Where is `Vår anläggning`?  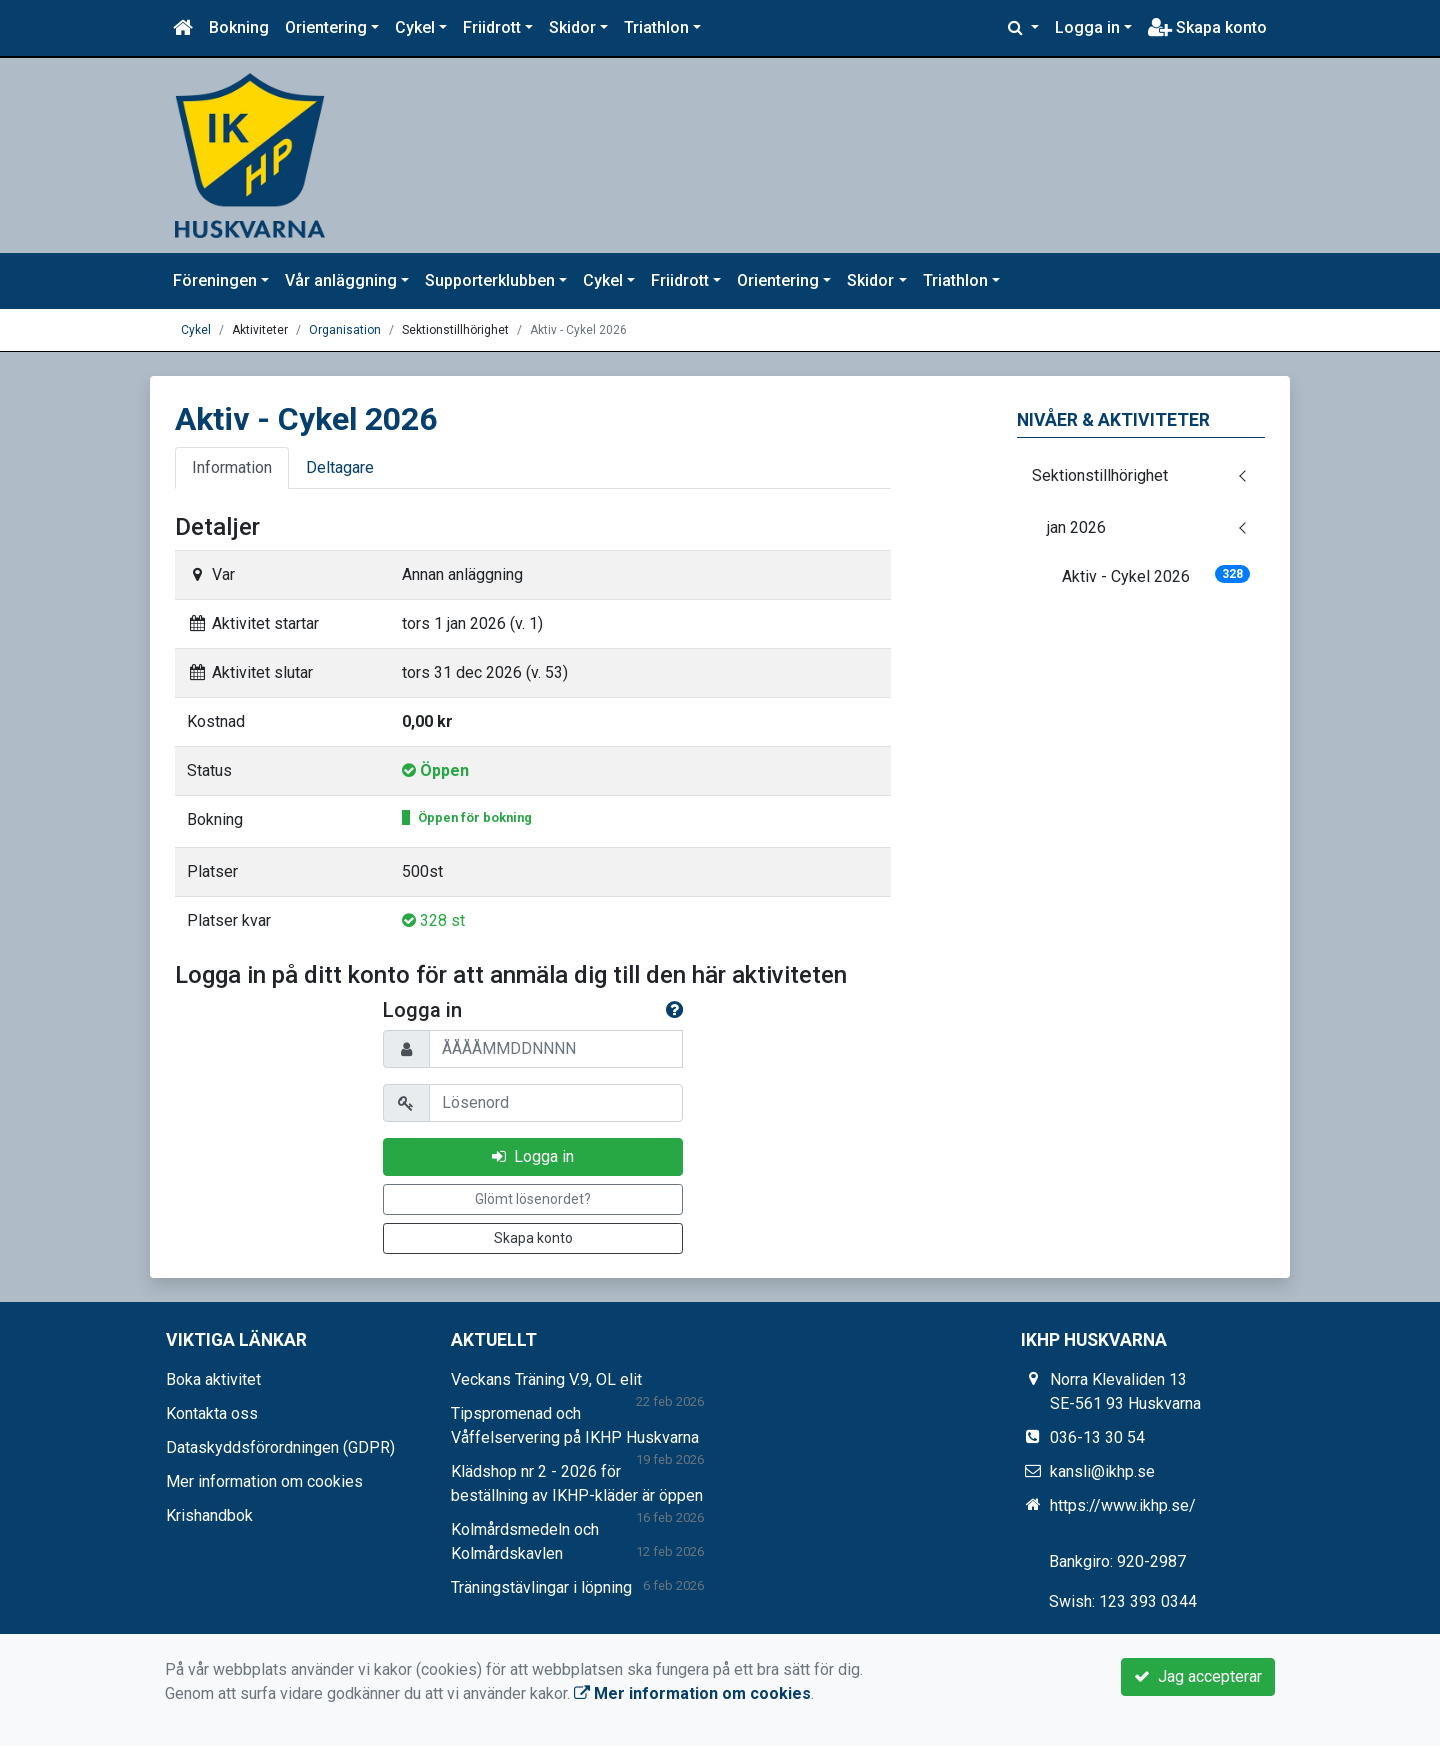 Vår anläggning is located at coordinates (341, 280).